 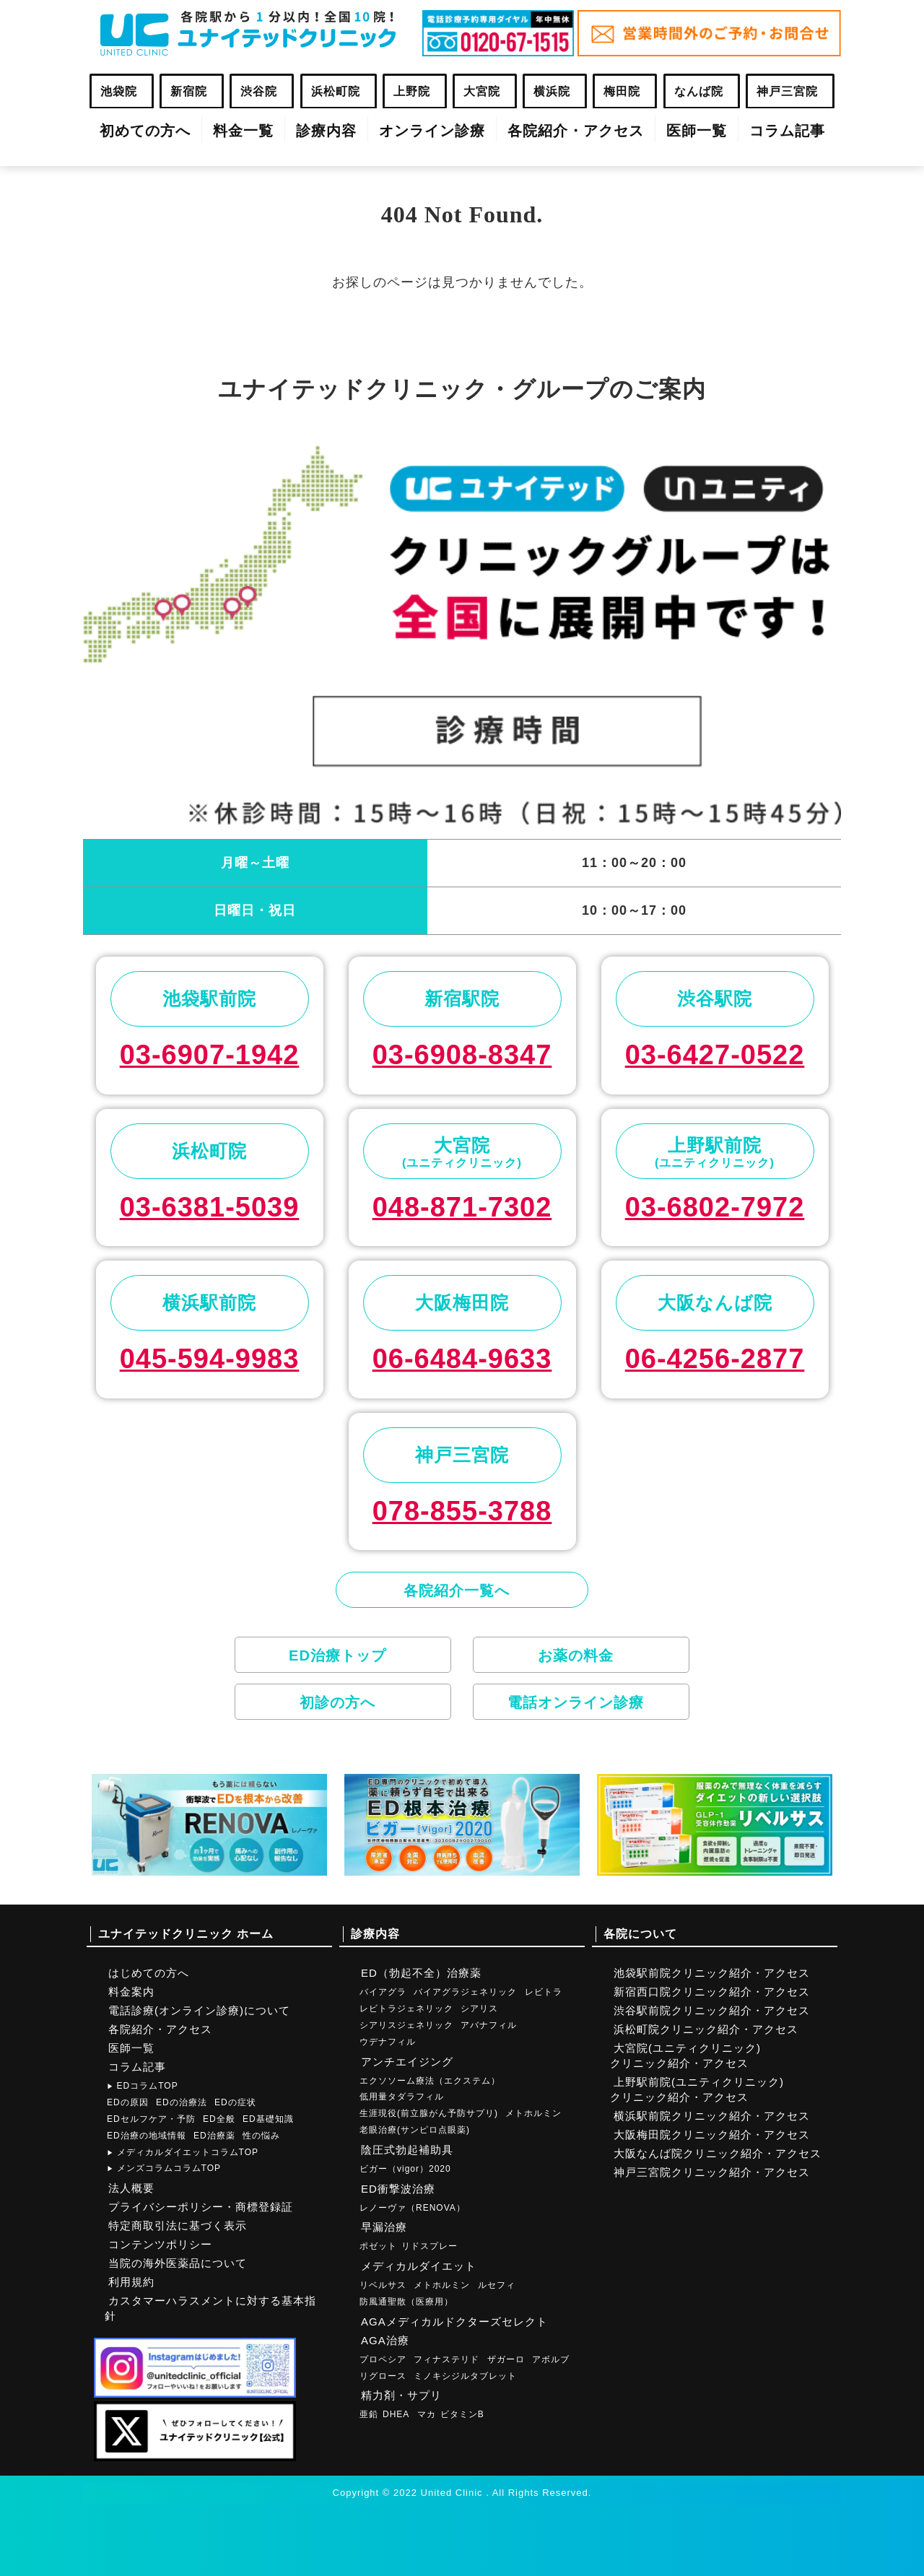 I want to click on レノーヴァ（RENOVA）, so click(x=412, y=2208).